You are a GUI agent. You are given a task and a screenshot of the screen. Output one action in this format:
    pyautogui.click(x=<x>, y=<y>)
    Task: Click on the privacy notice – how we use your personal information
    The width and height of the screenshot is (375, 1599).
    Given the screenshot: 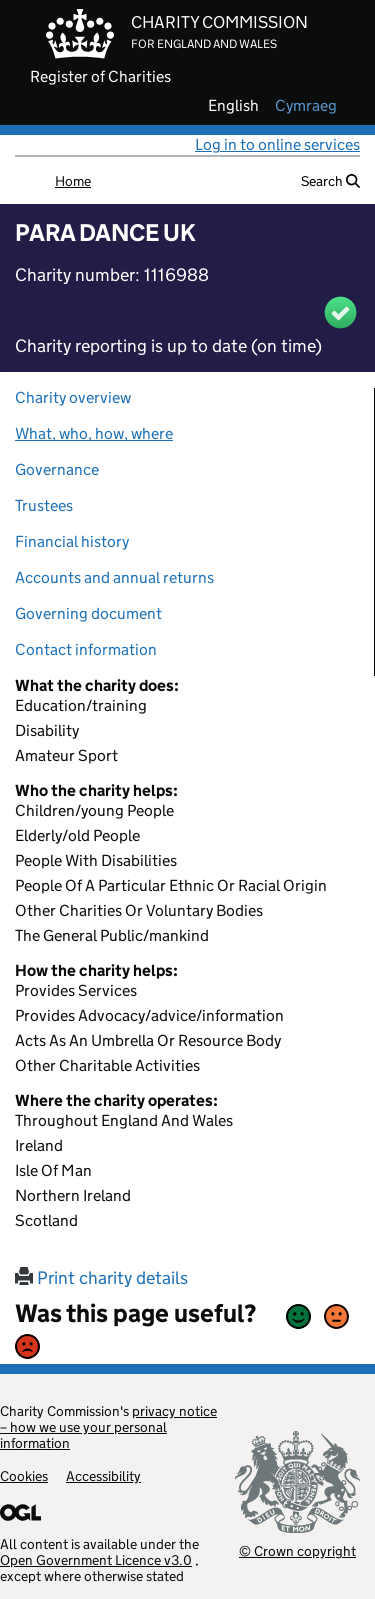 What is the action you would take?
    pyautogui.click(x=108, y=1427)
    